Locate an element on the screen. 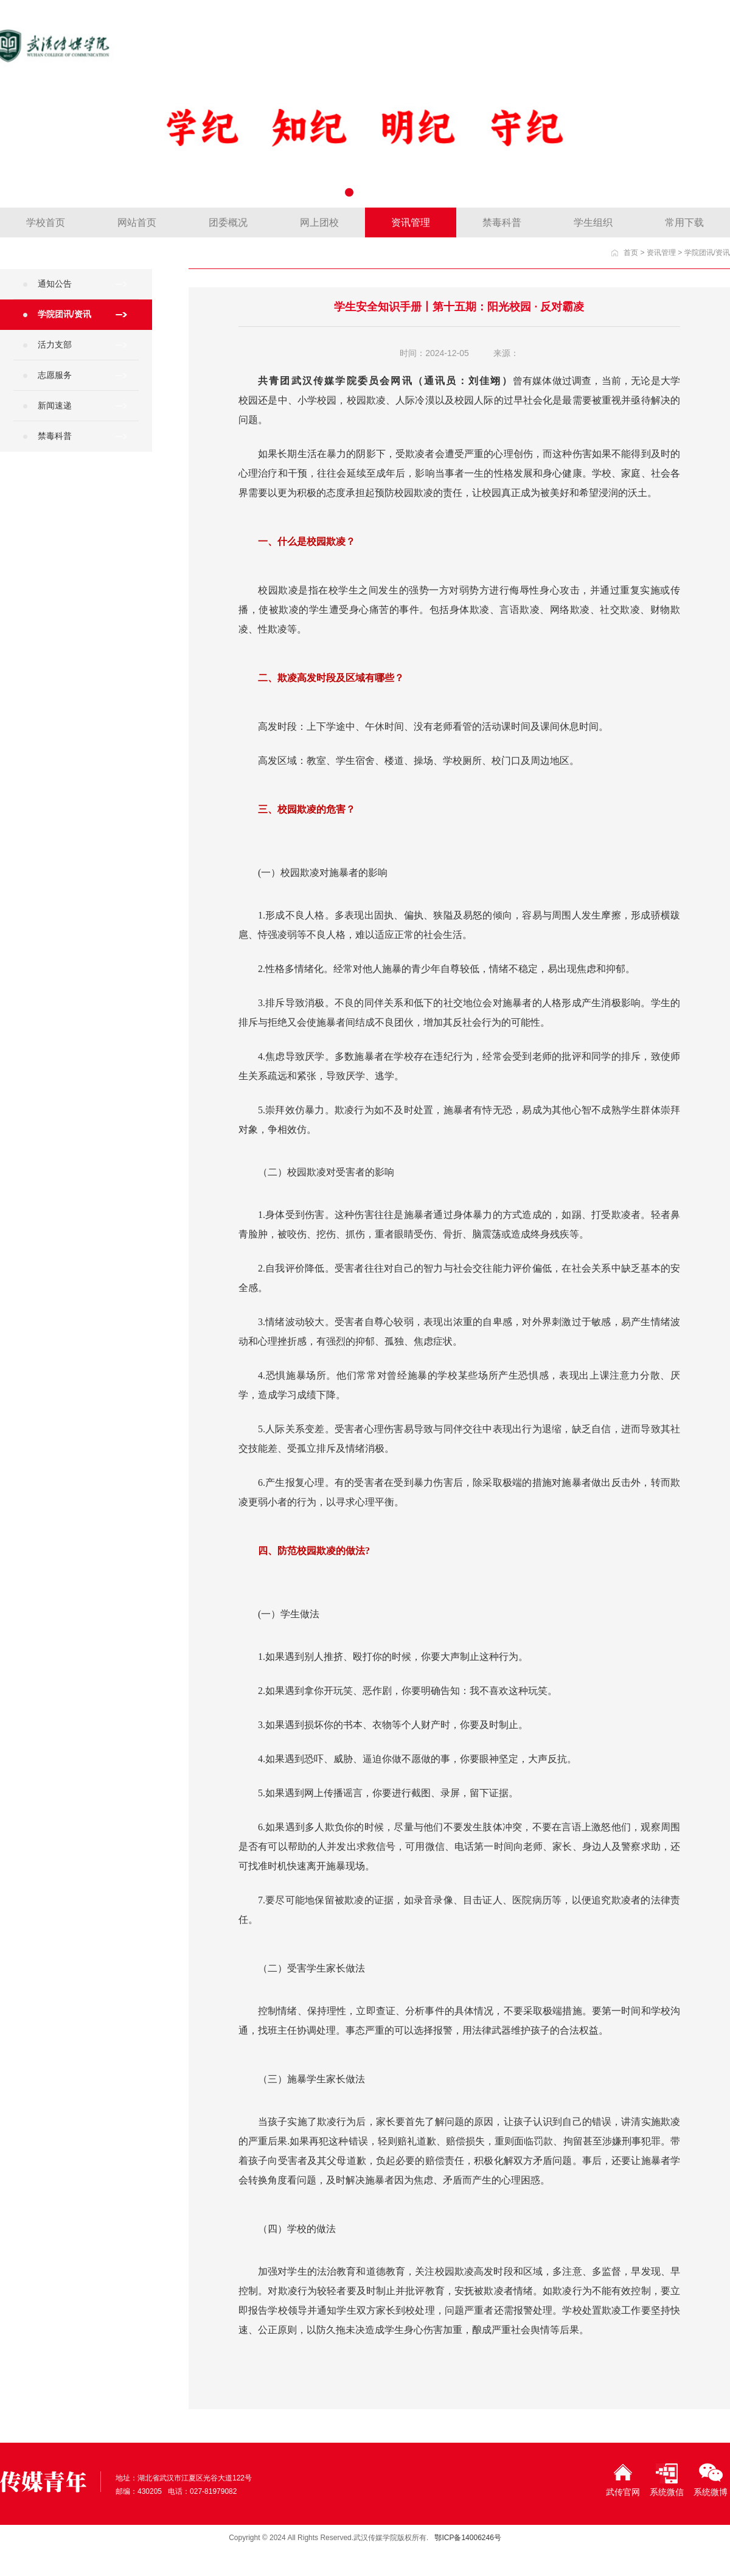 This screenshot has width=730, height=2576. 首页 is located at coordinates (631, 252).